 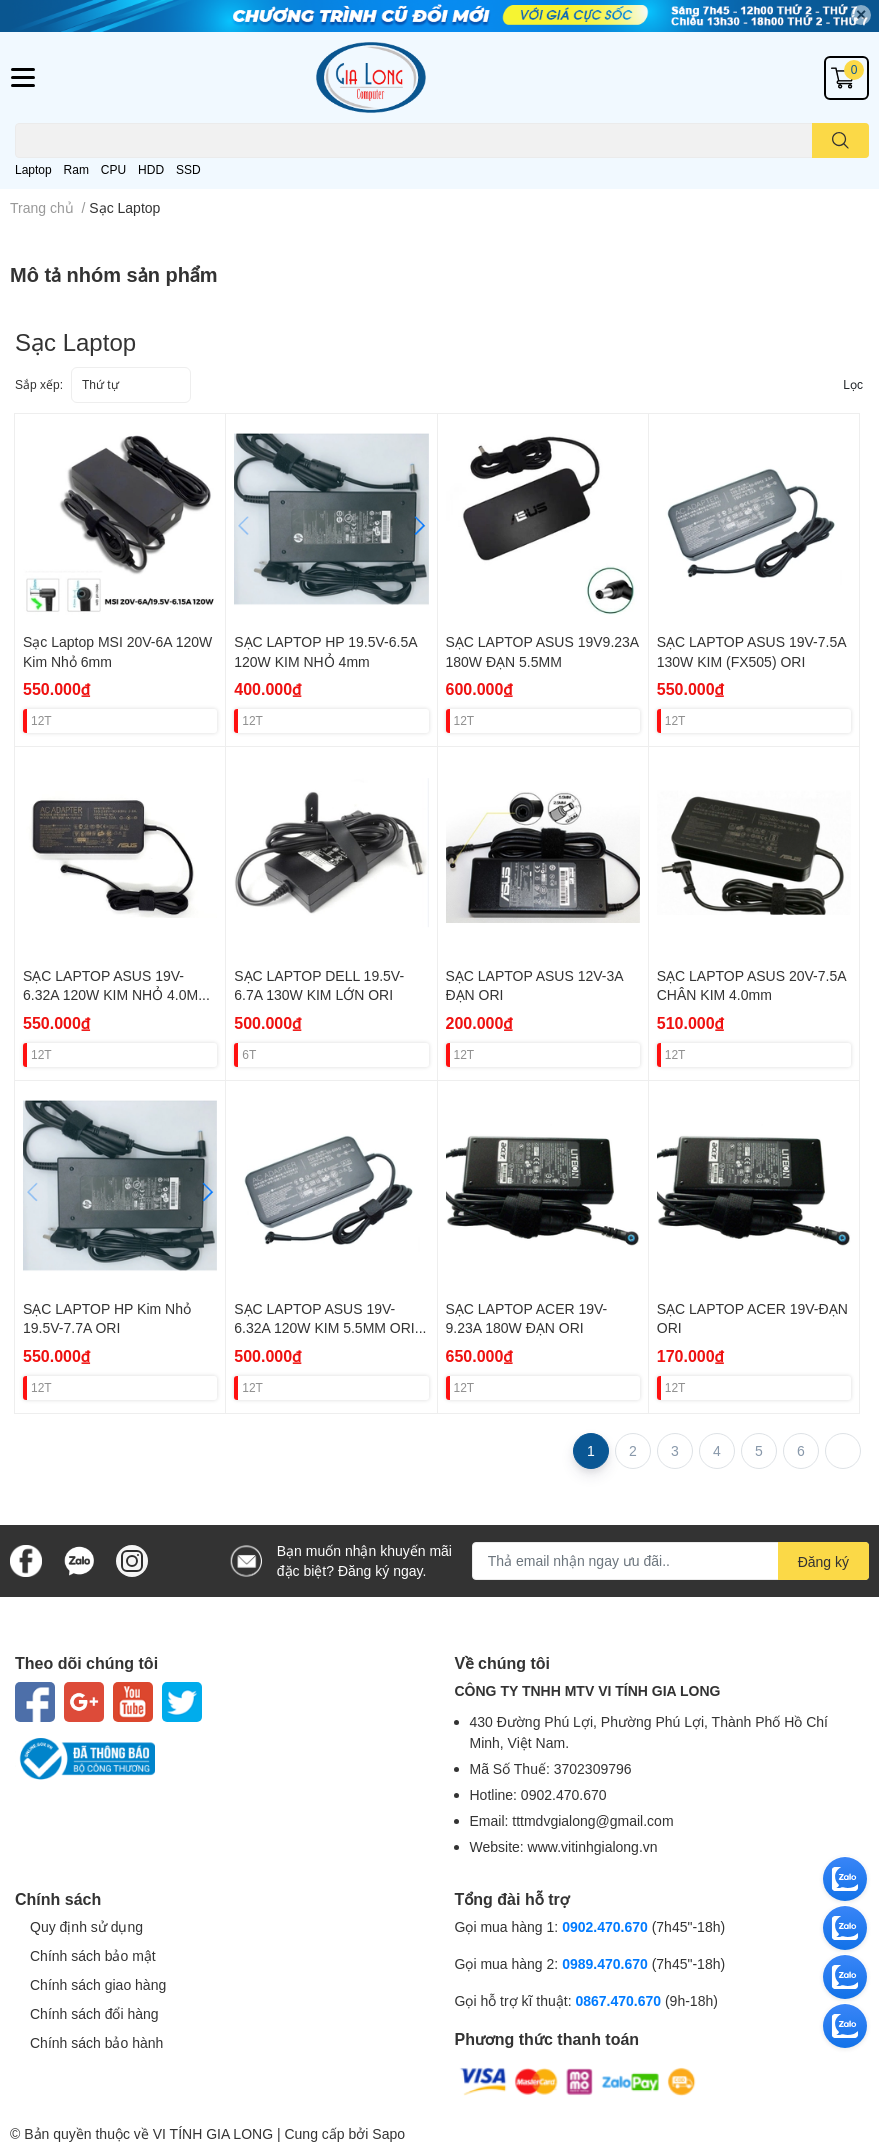 I want to click on SSD, so click(x=188, y=169).